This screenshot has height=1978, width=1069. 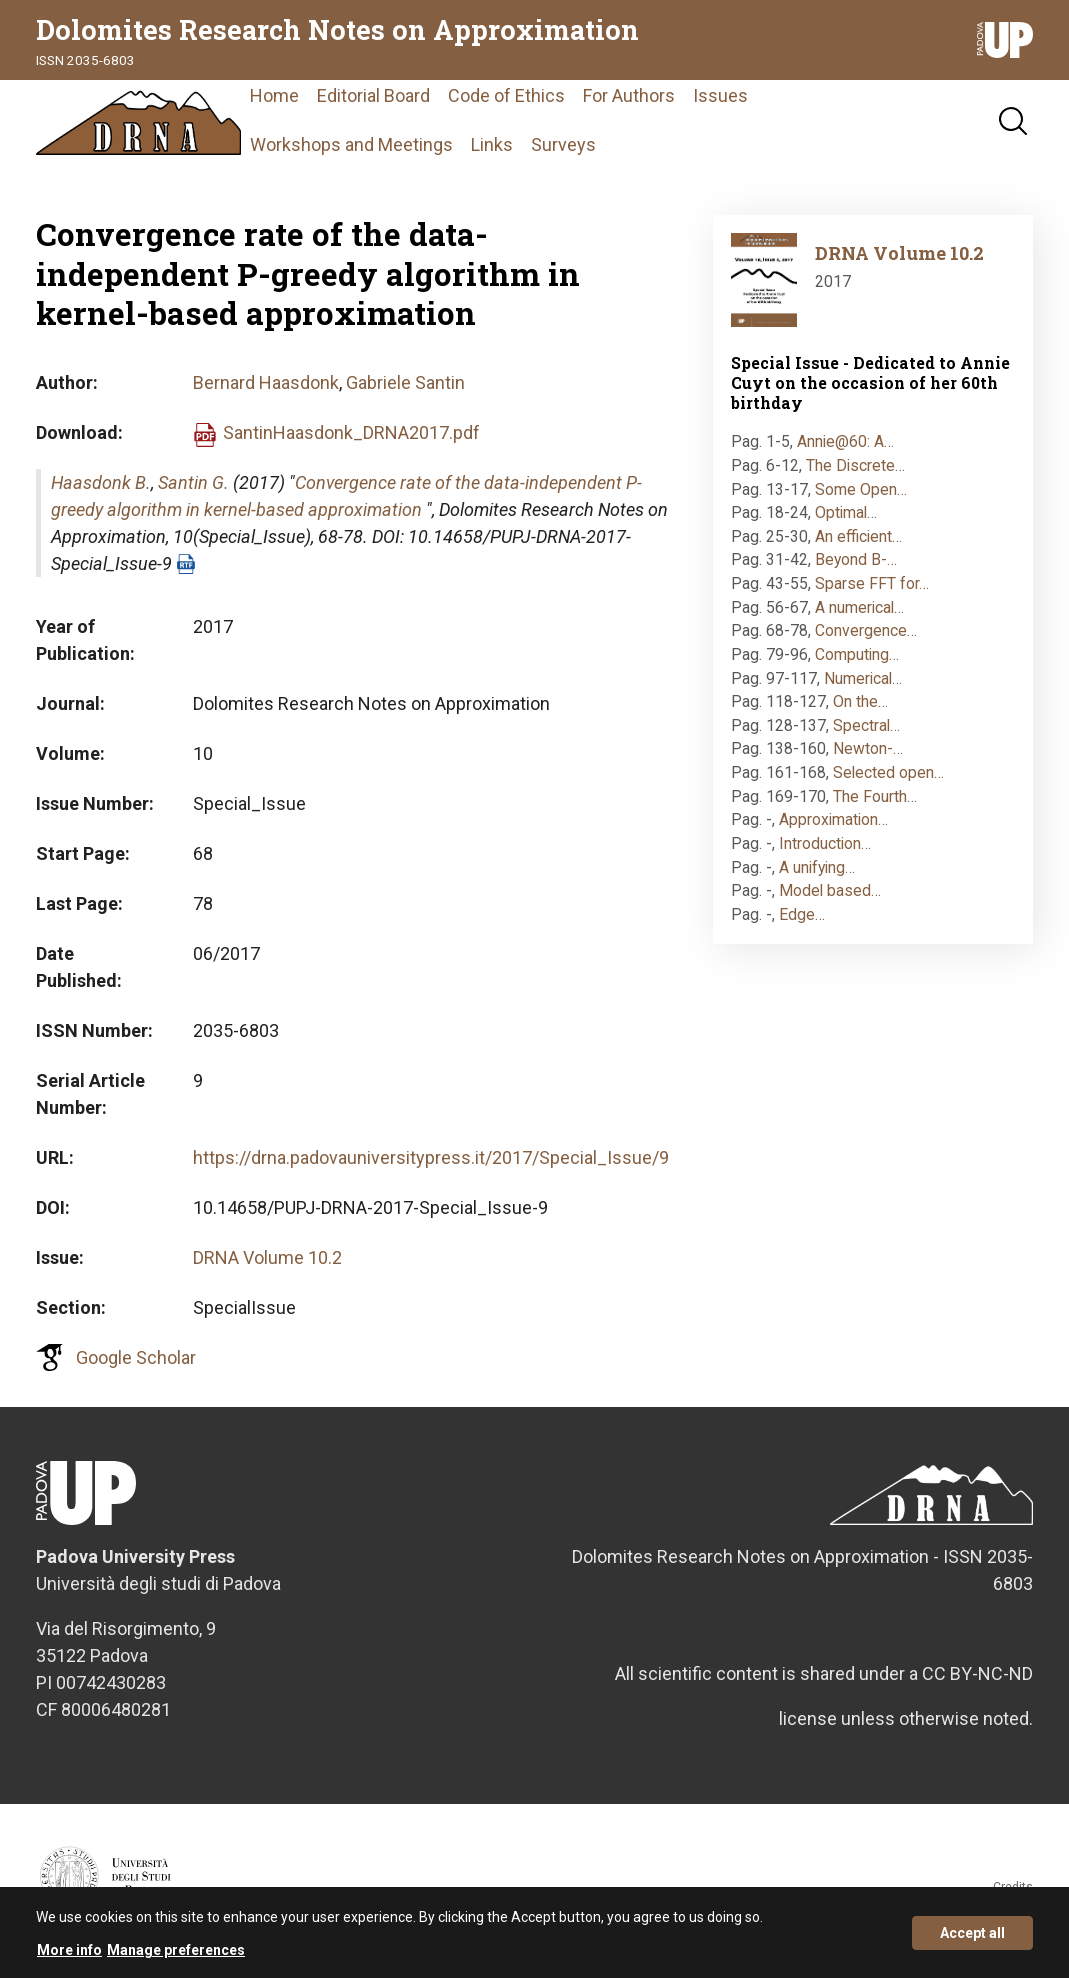 I want to click on https://drna.padovauniversitypress.it/2017/Special_Issue/9, so click(x=431, y=1166).